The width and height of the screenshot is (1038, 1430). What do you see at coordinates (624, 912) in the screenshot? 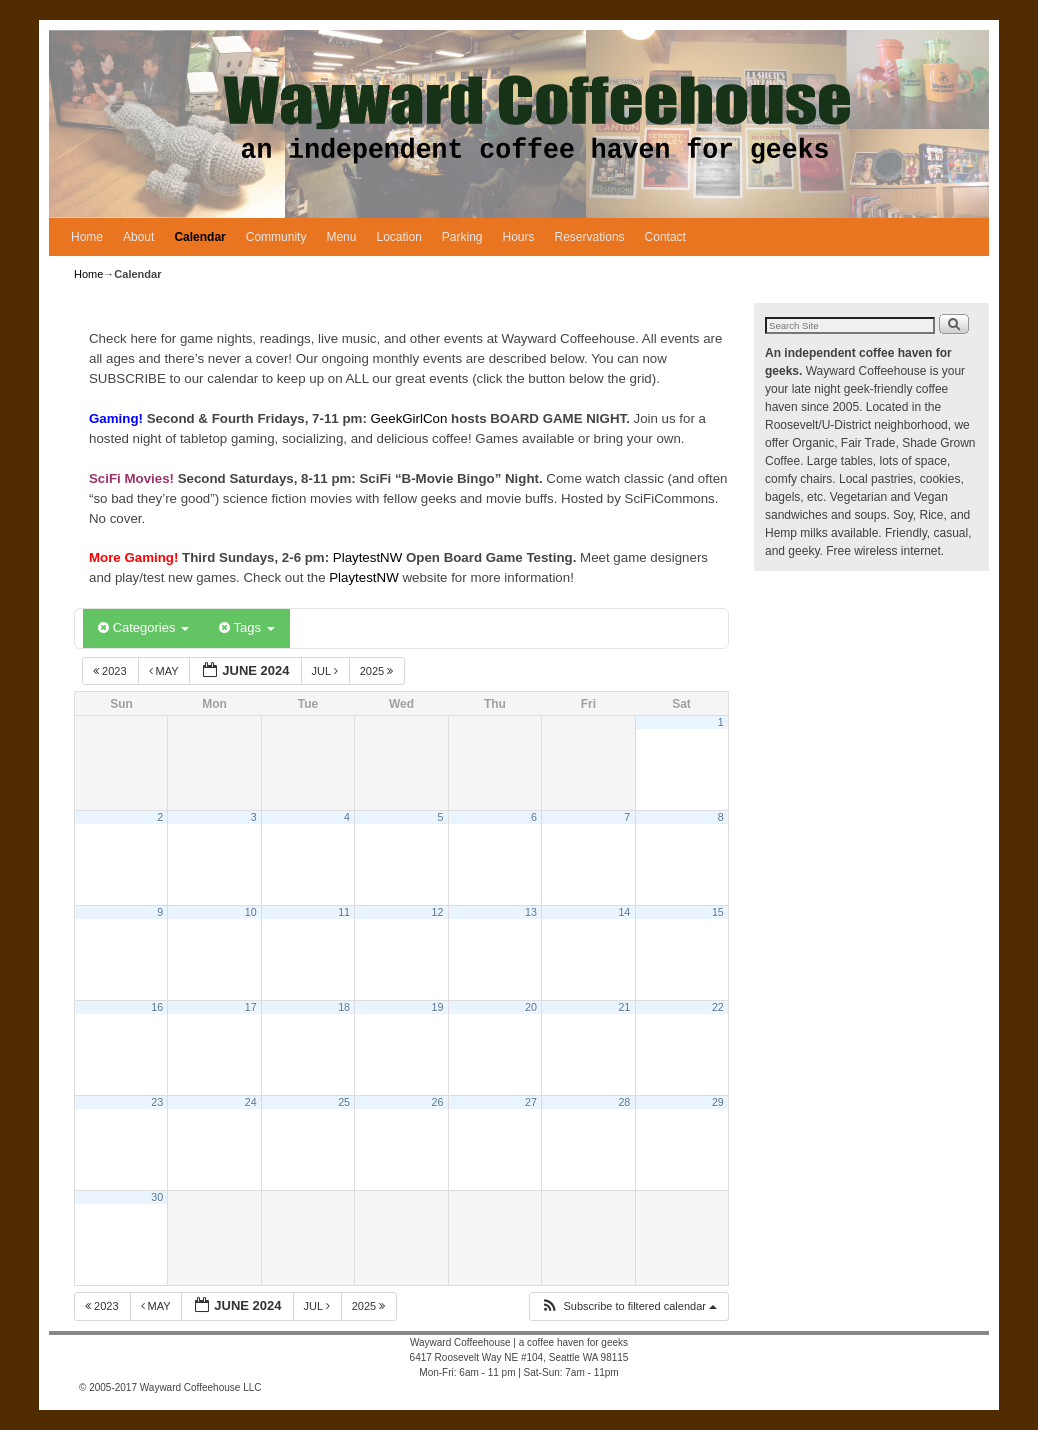
I see `14` at bounding box center [624, 912].